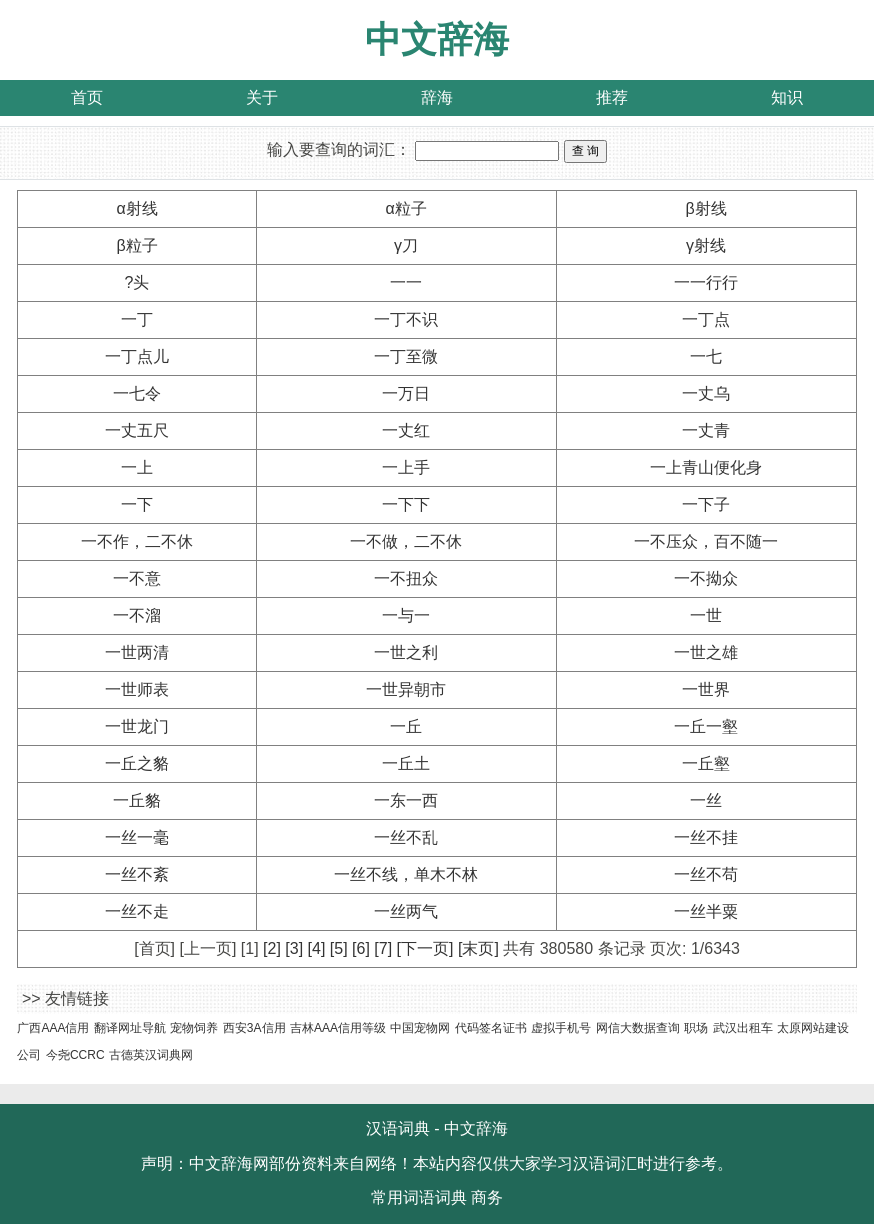 This screenshot has width=874, height=1224. What do you see at coordinates (406, 356) in the screenshot?
I see `一丁至微` at bounding box center [406, 356].